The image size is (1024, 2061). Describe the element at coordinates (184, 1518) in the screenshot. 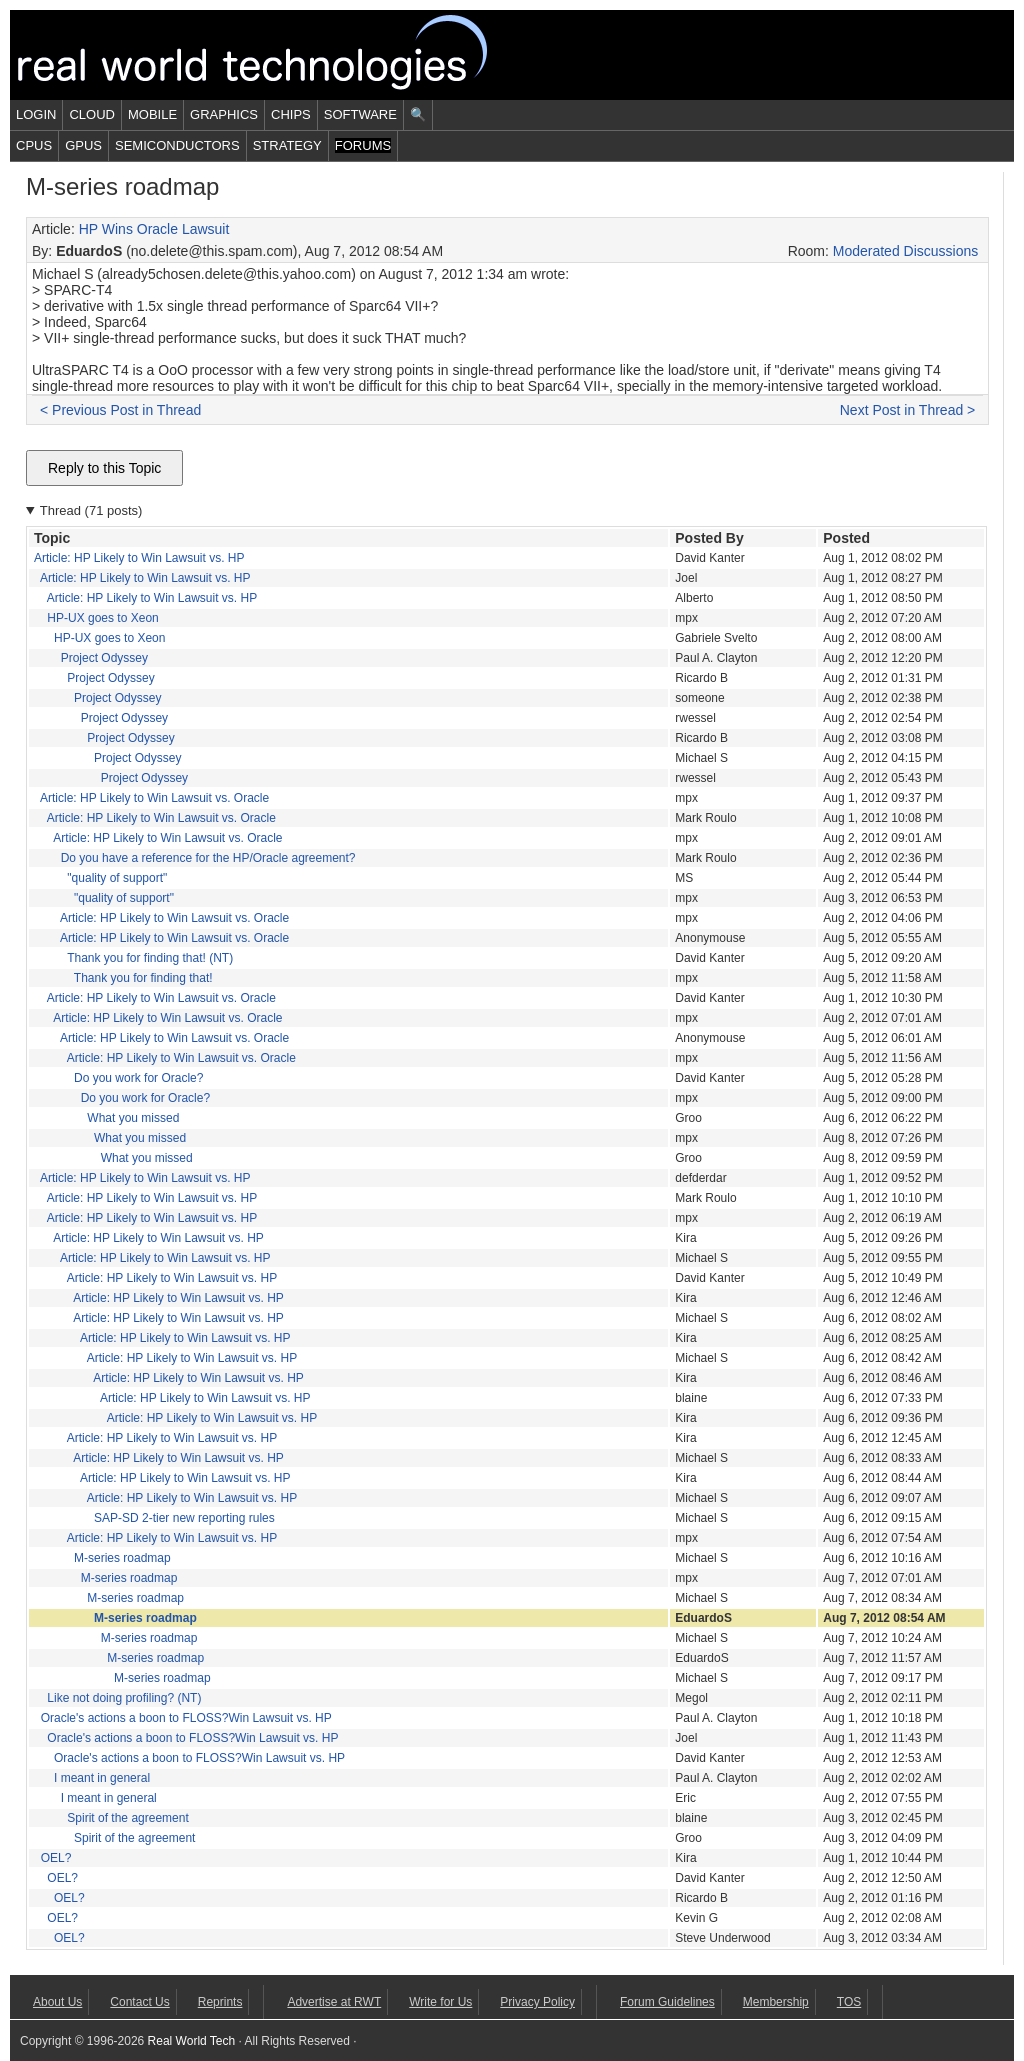

I see `SAP-SD 2-tier new reporting rules` at that location.